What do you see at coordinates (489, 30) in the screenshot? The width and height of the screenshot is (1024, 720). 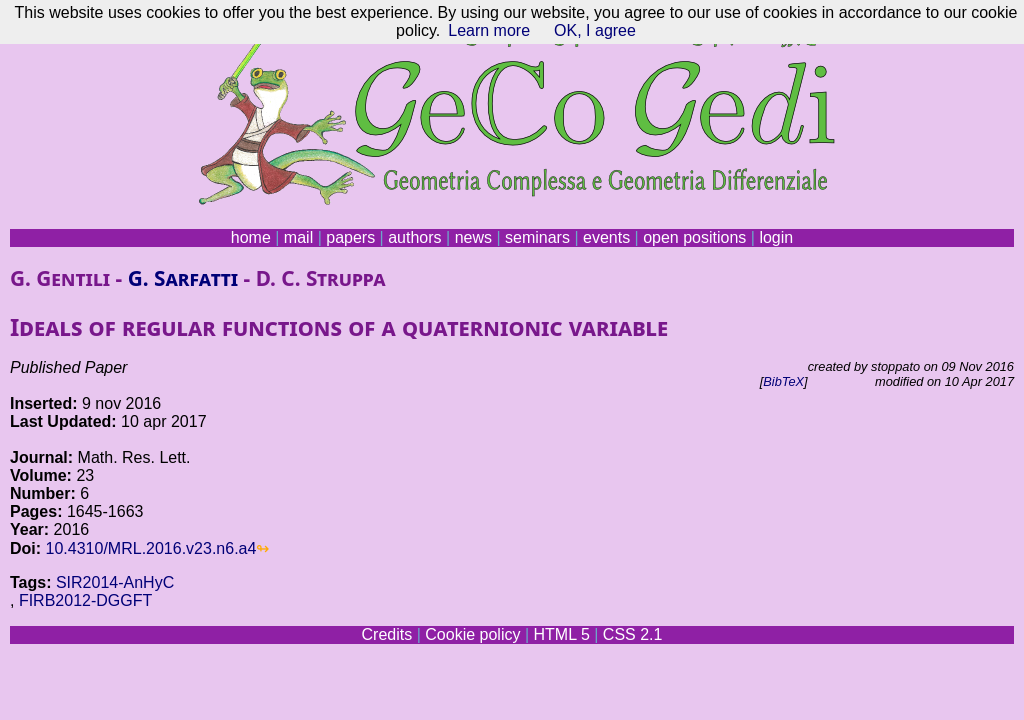 I see `Learn more` at bounding box center [489, 30].